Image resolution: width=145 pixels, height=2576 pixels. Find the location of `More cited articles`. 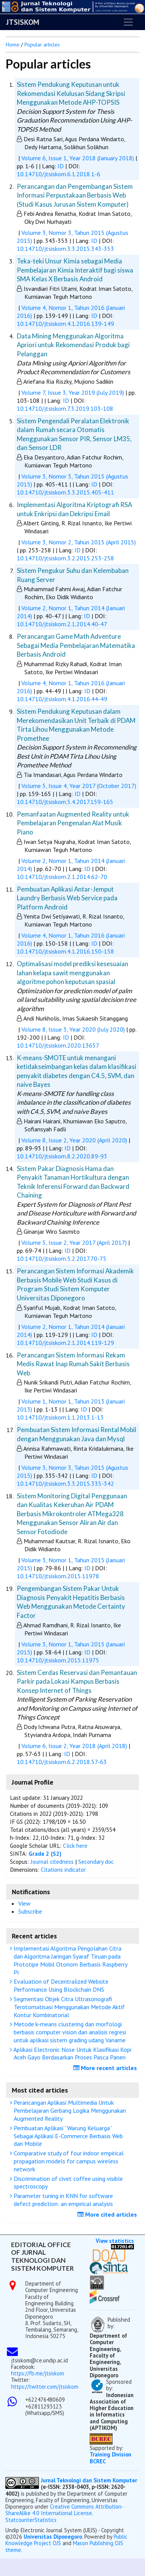

More cited articles is located at coordinates (108, 2214).